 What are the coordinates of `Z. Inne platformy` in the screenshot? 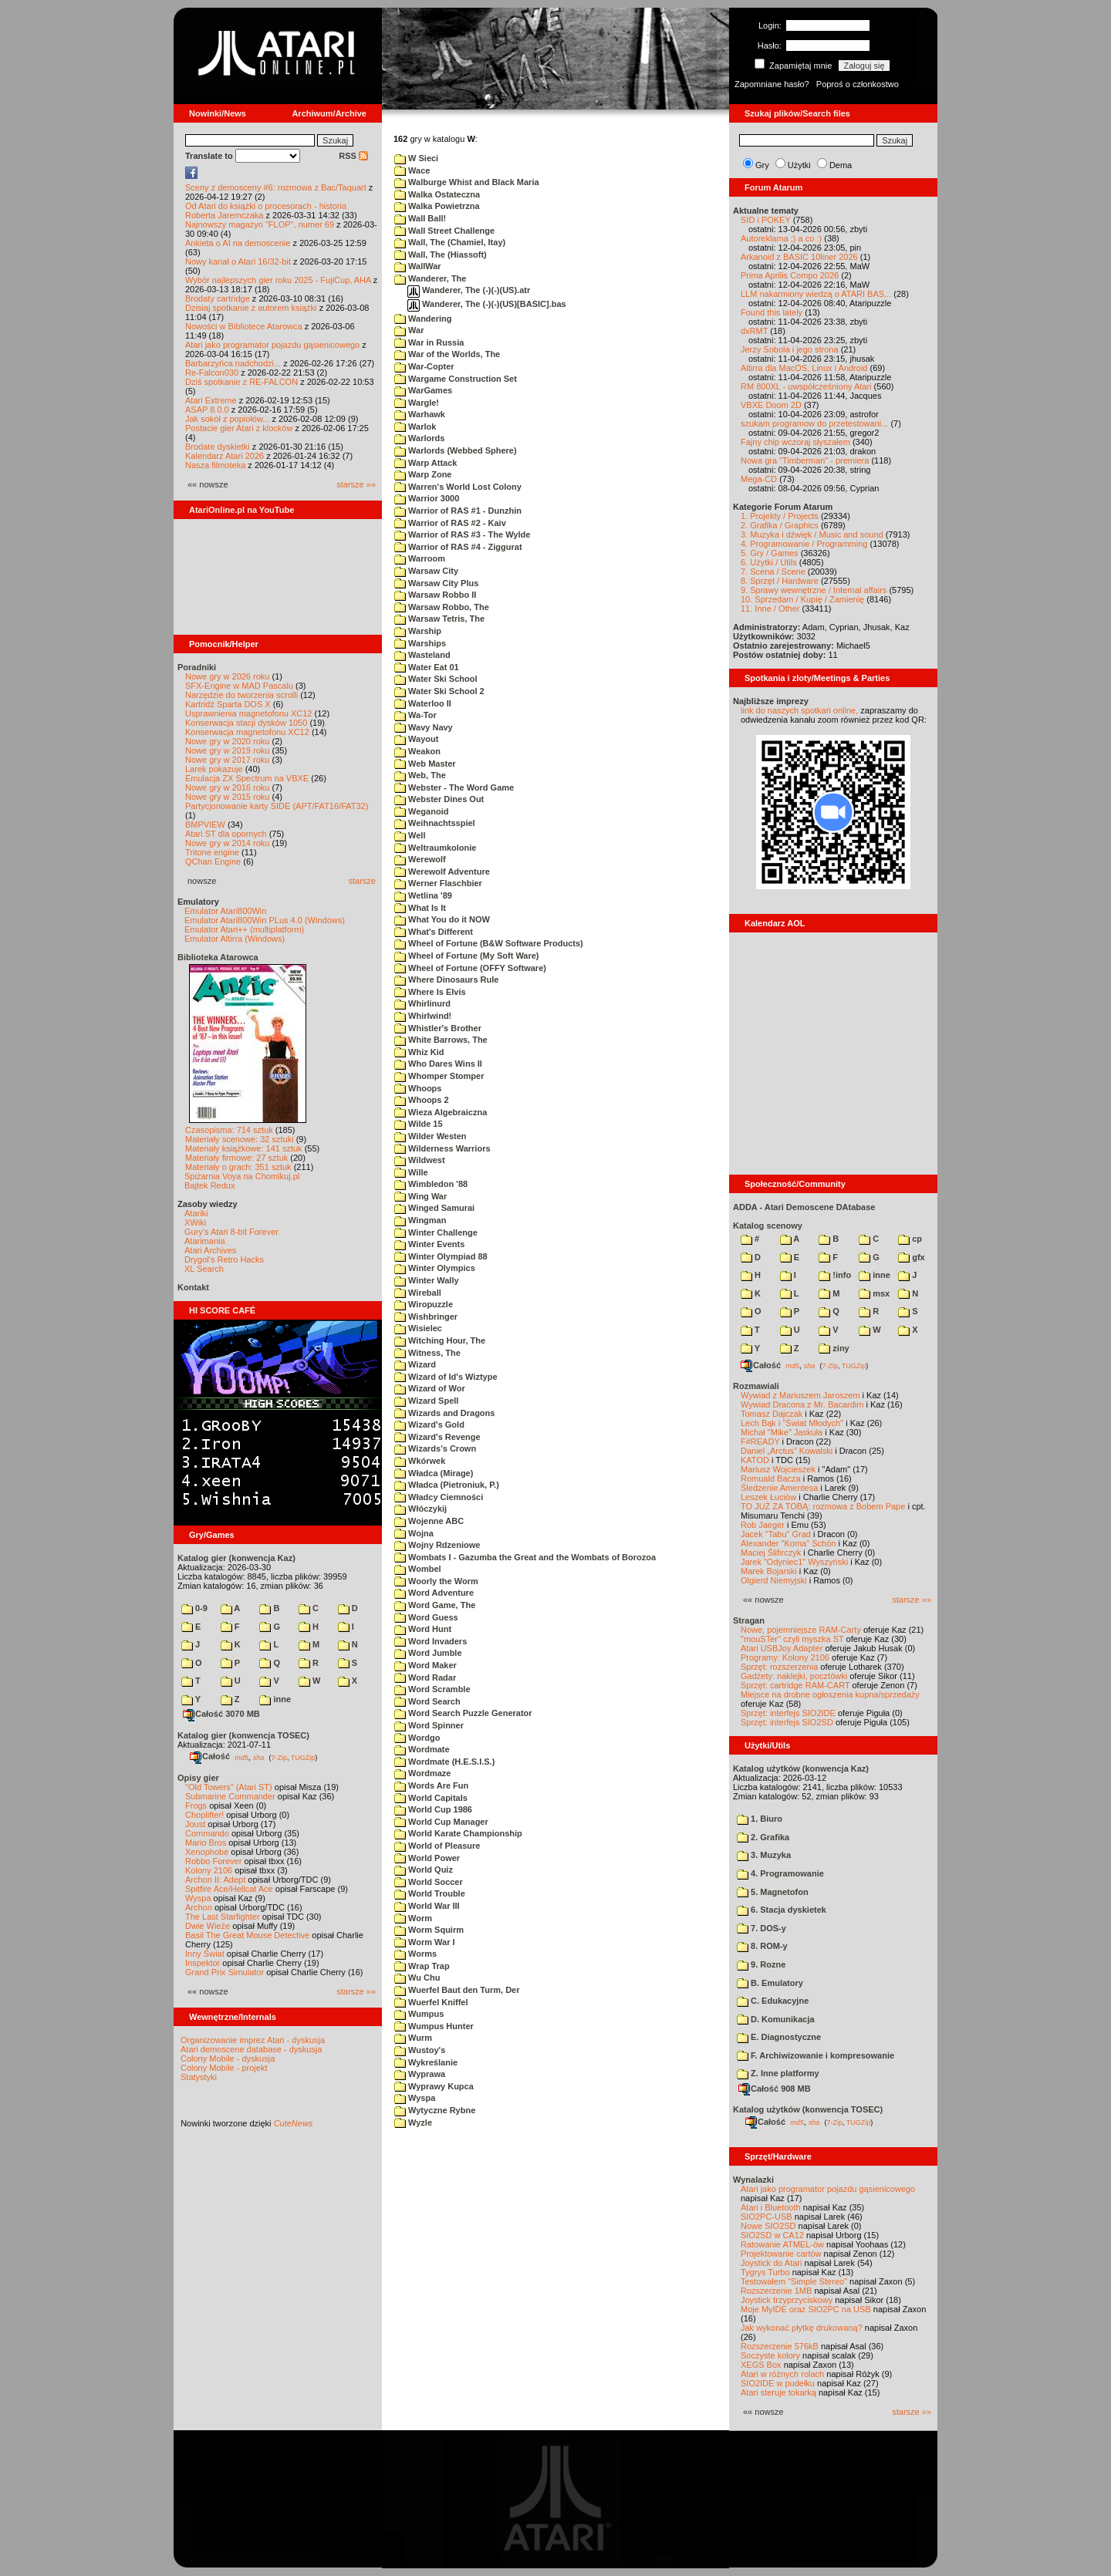 It's located at (778, 2073).